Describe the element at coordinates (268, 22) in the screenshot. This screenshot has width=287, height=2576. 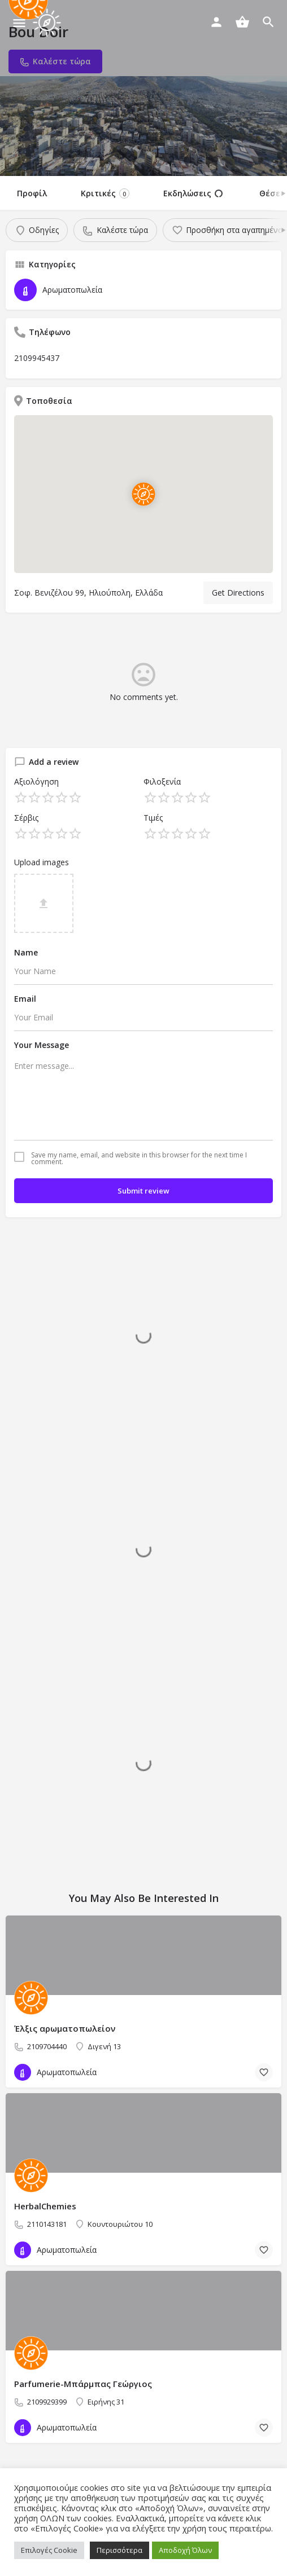
I see `[Header mobile search trigger]` at that location.